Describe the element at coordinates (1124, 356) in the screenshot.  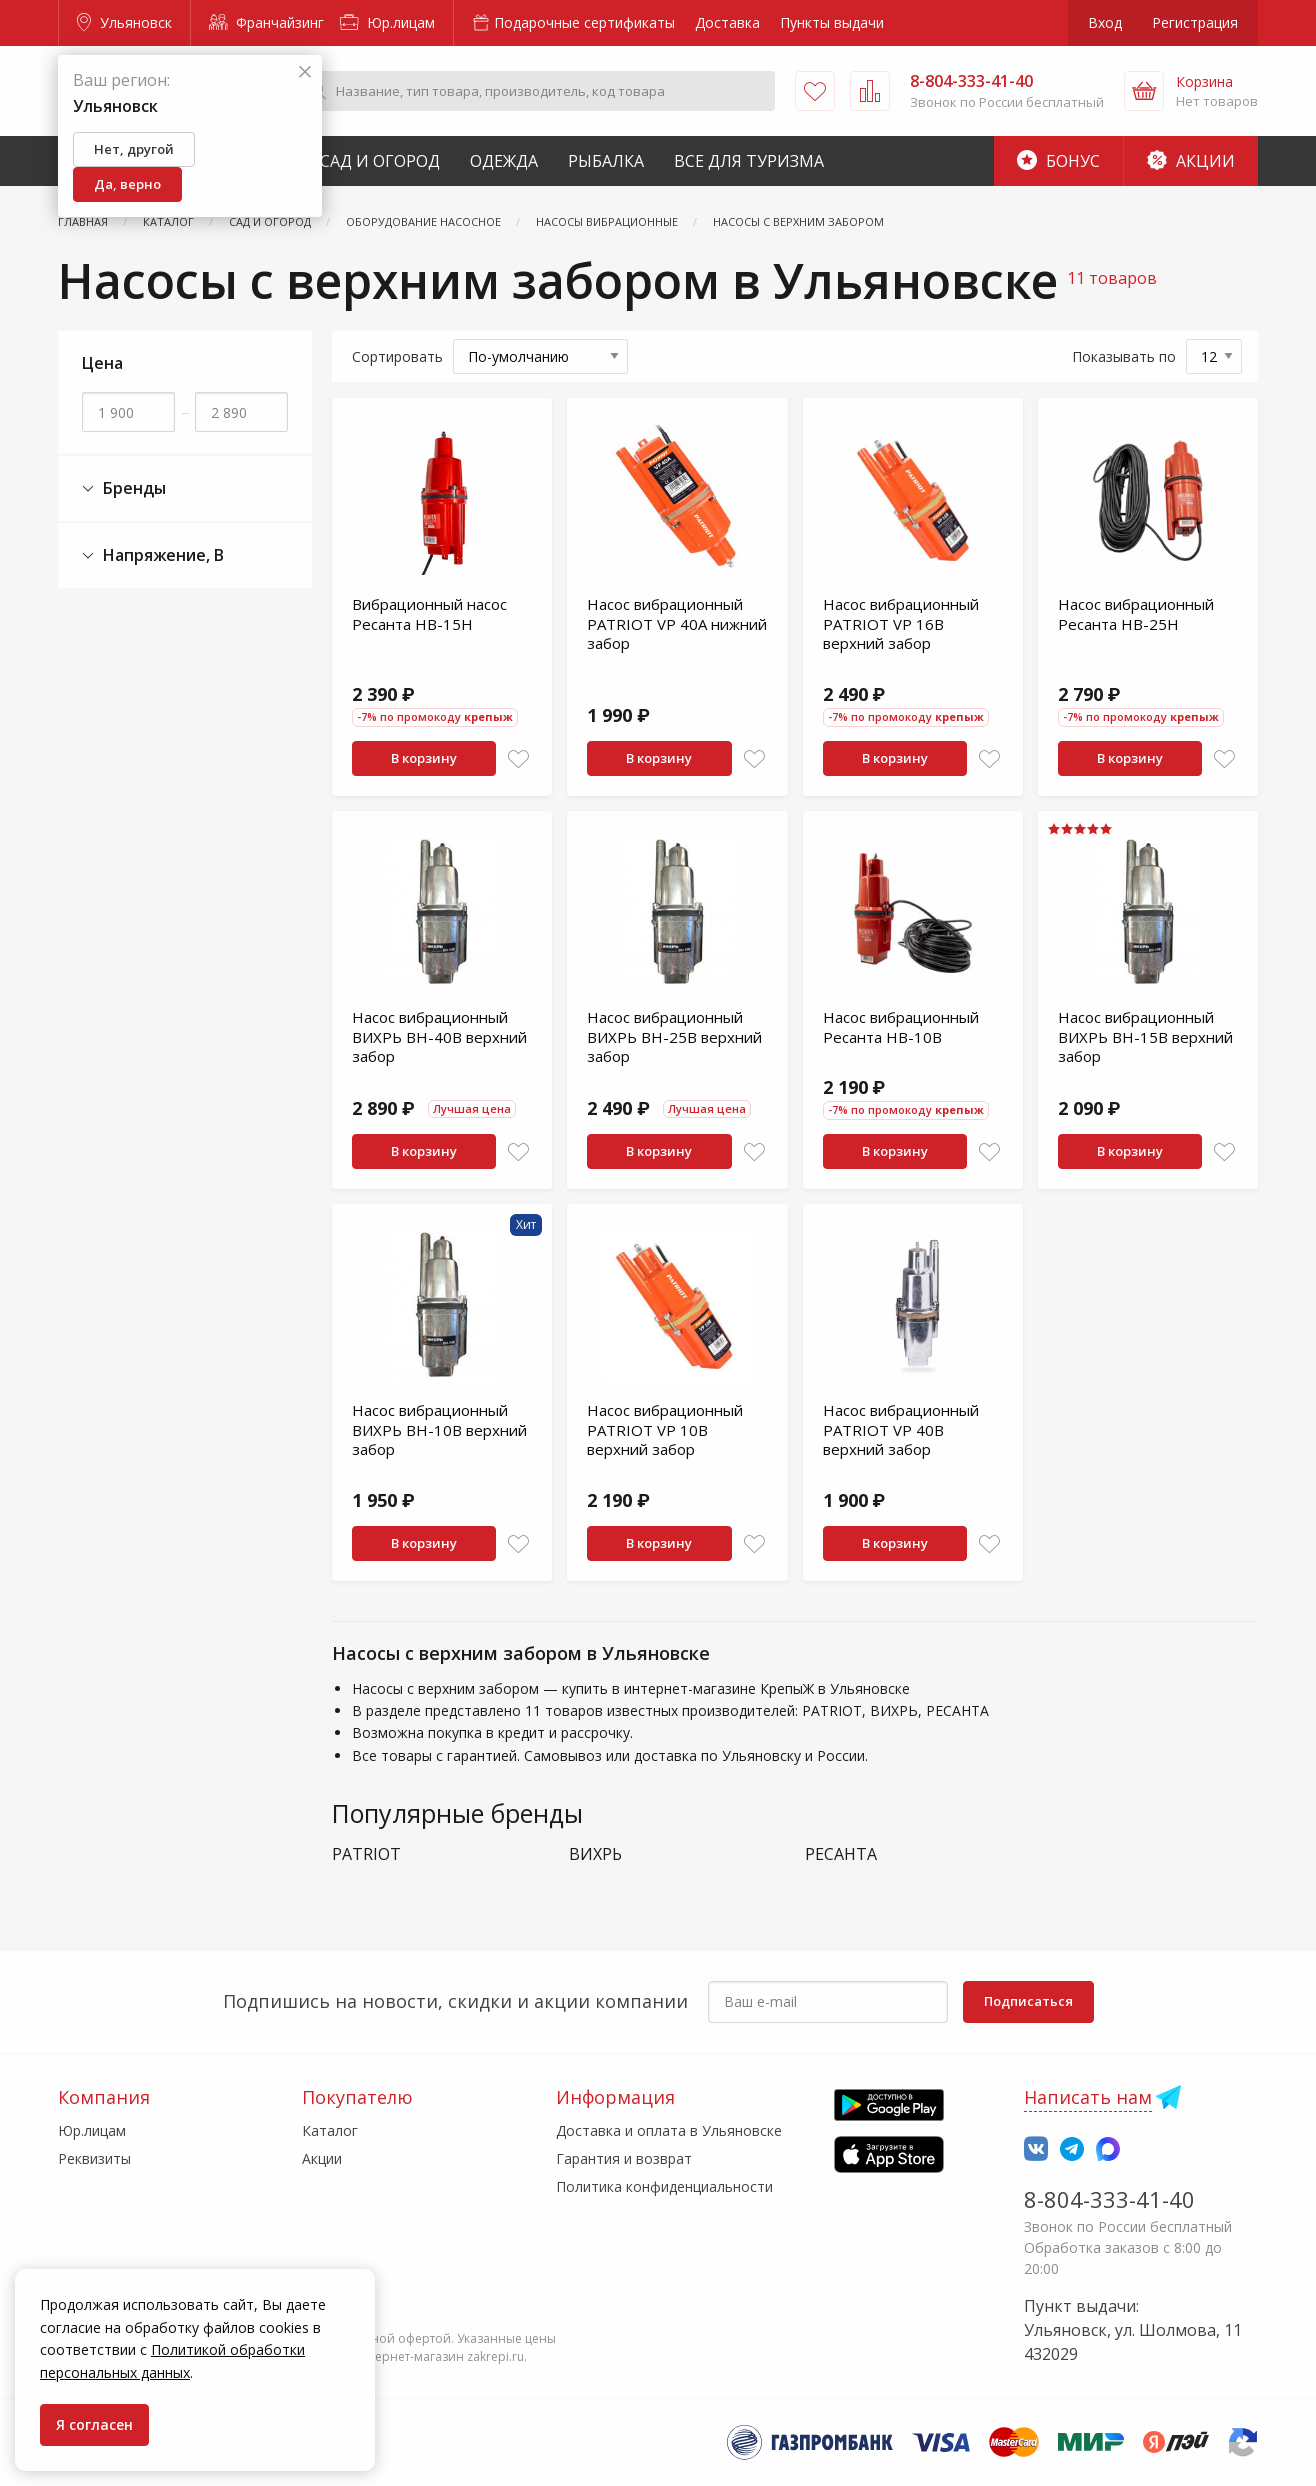
I see `Показывать по` at that location.